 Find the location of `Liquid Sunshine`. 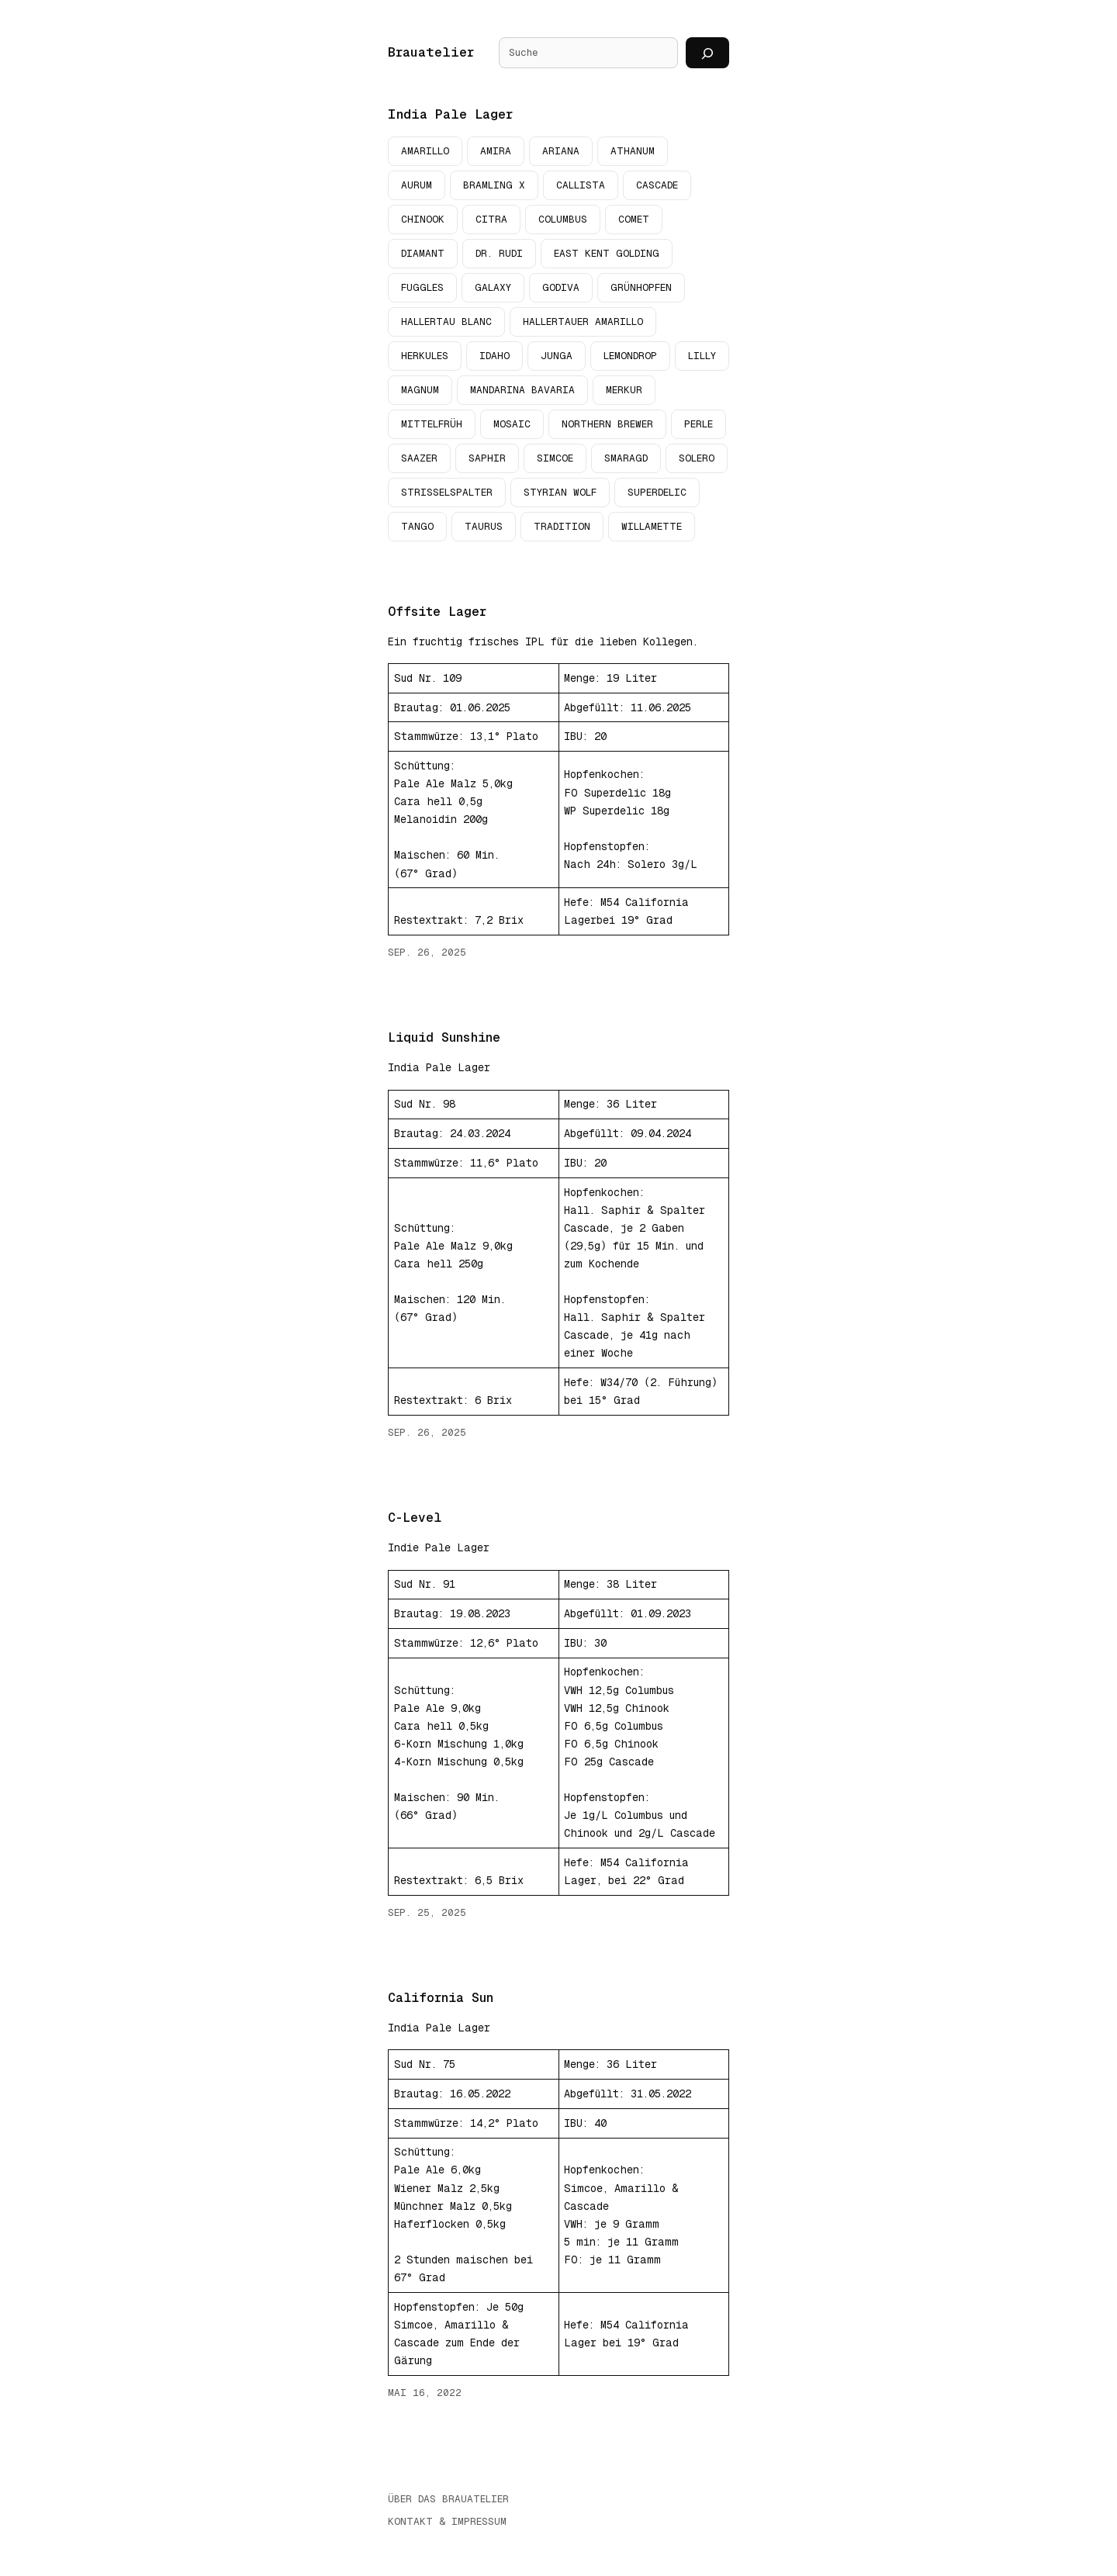

Liquid Sunshine is located at coordinates (444, 1037).